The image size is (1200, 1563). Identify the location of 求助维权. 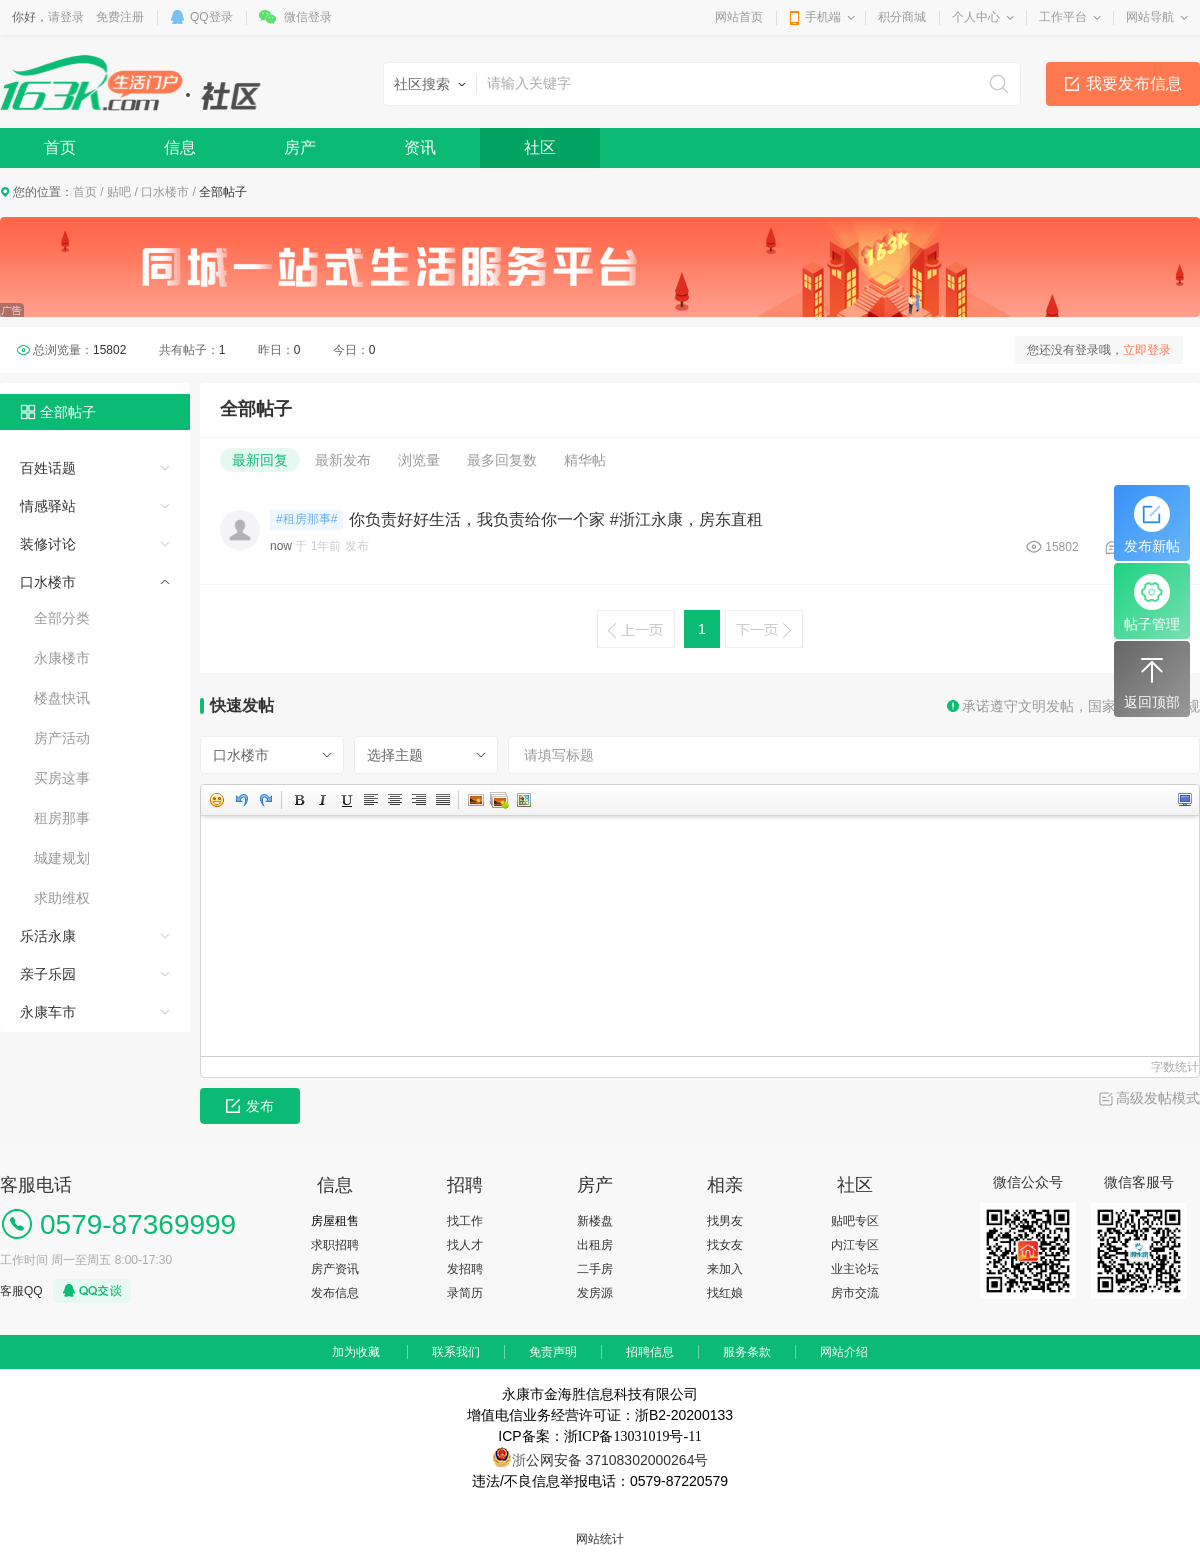
(62, 898).